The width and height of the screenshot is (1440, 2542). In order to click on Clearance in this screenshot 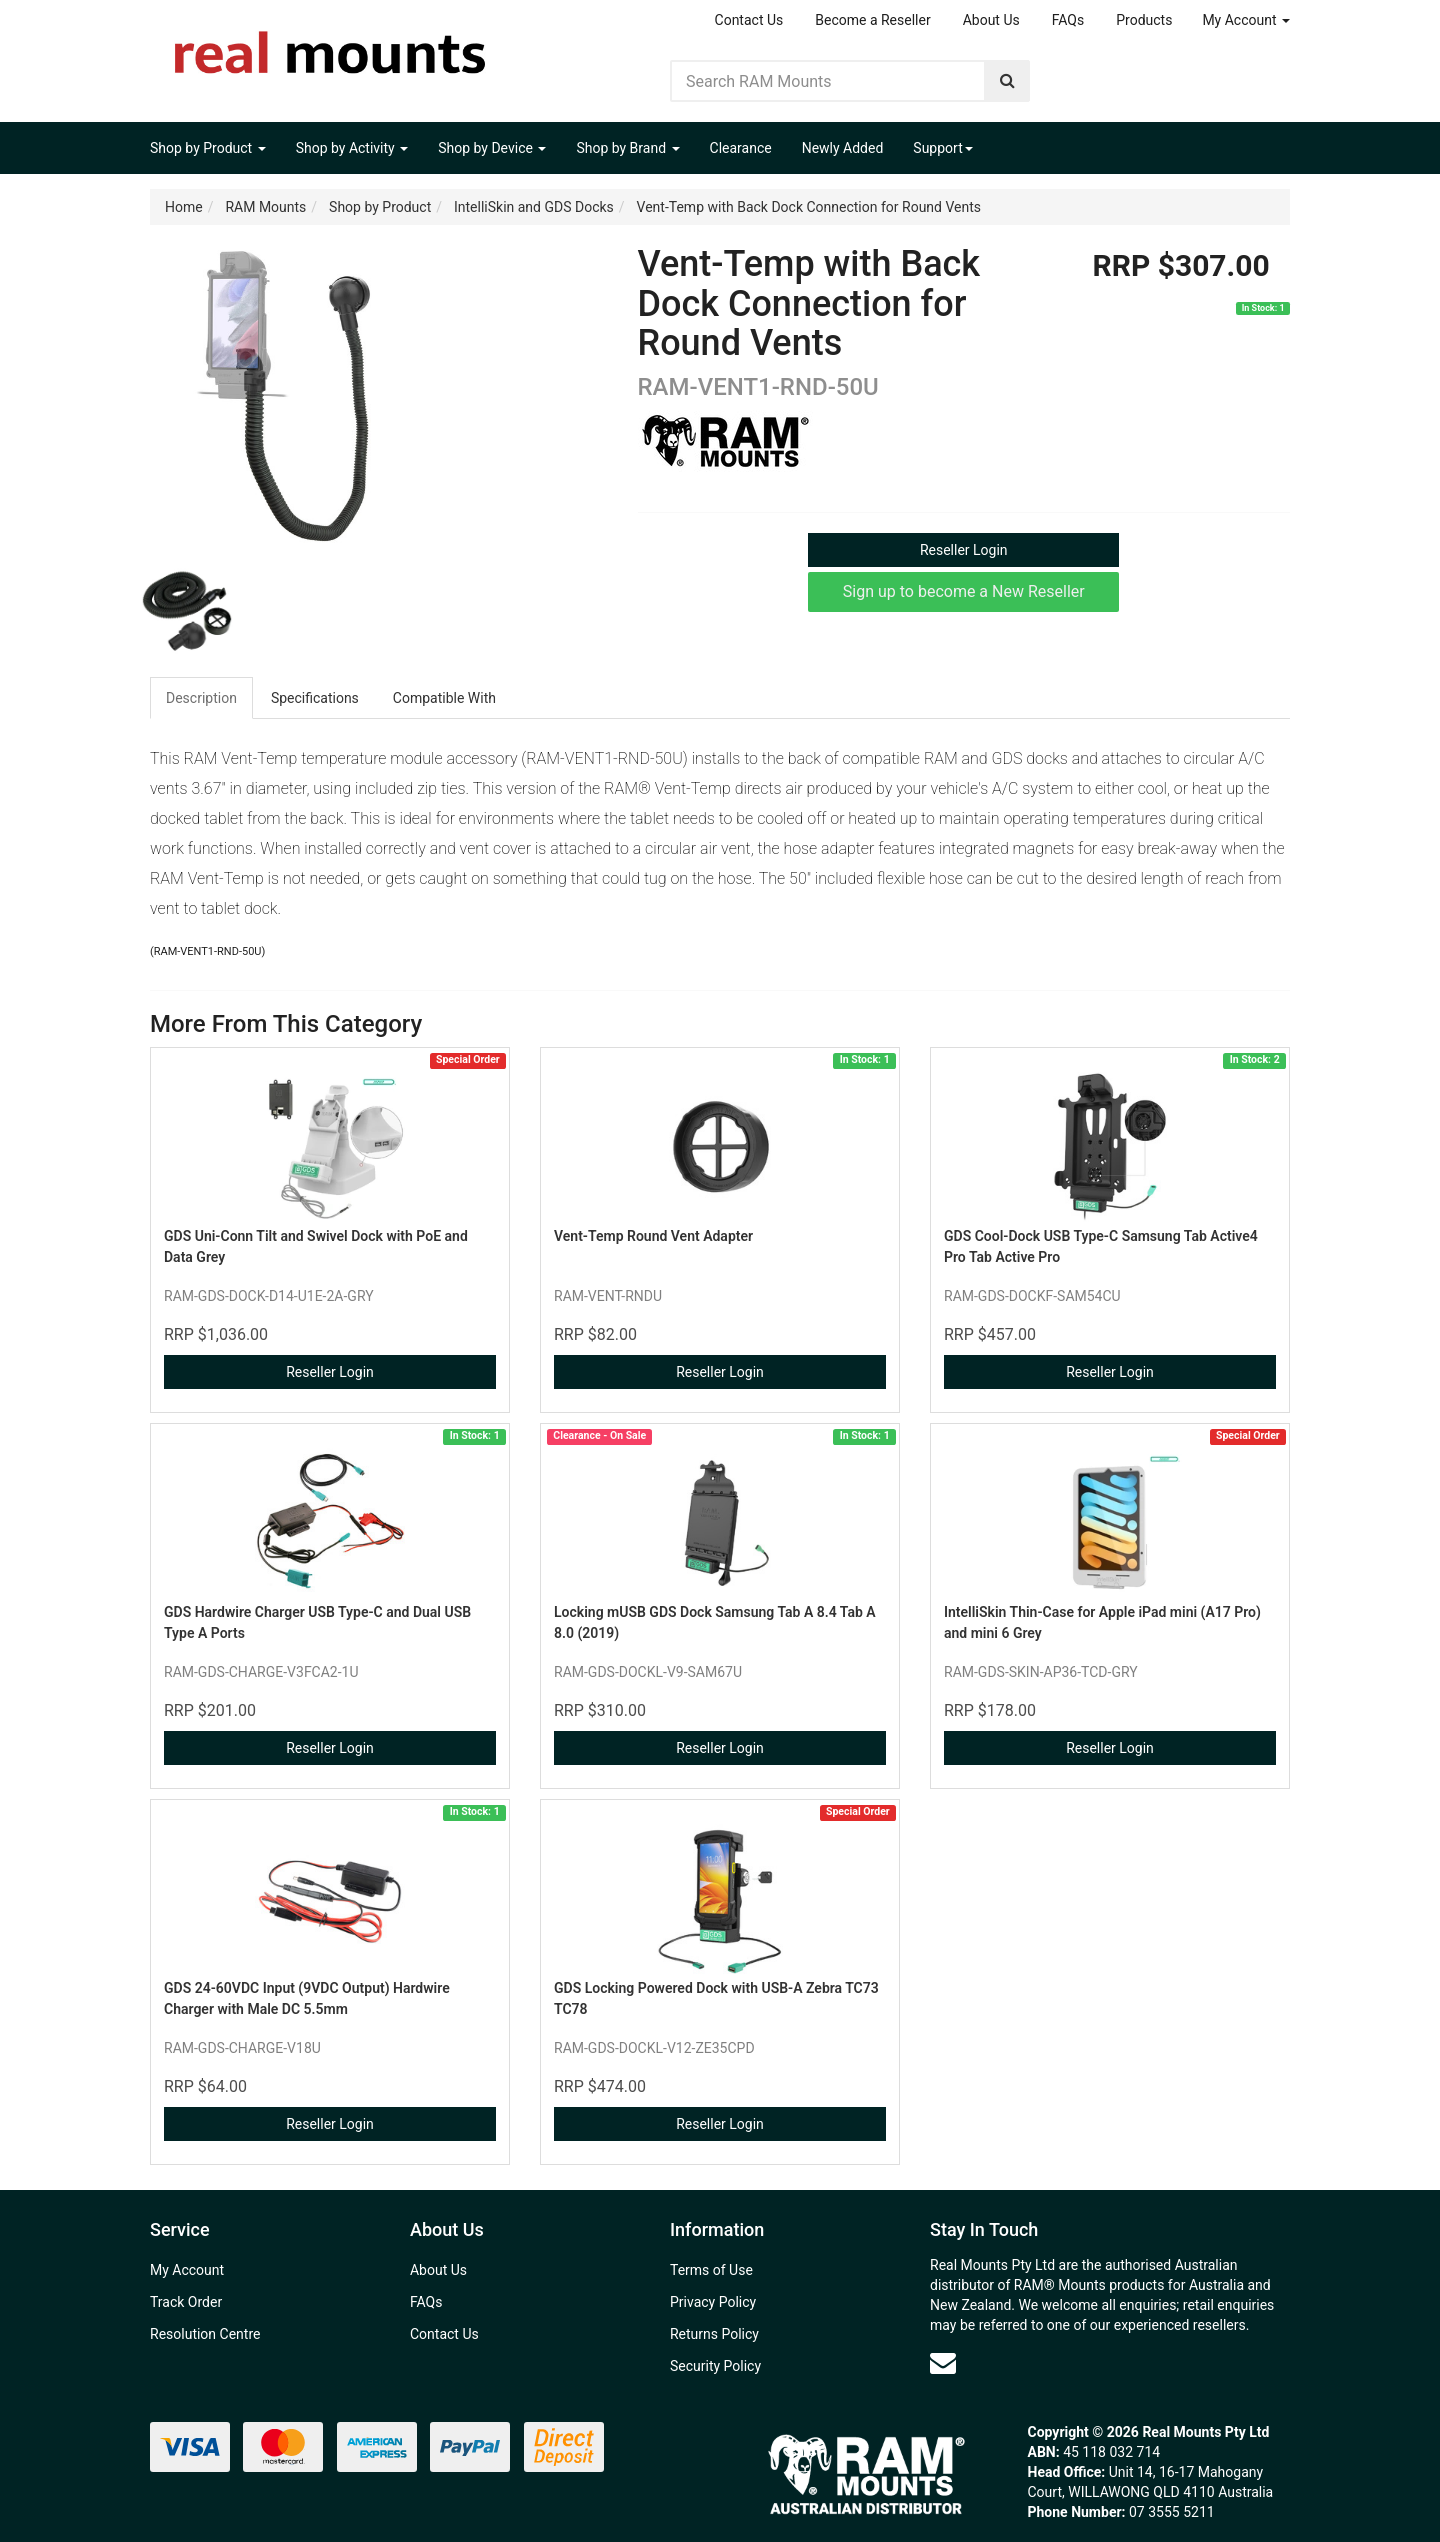, I will do `click(741, 148)`.